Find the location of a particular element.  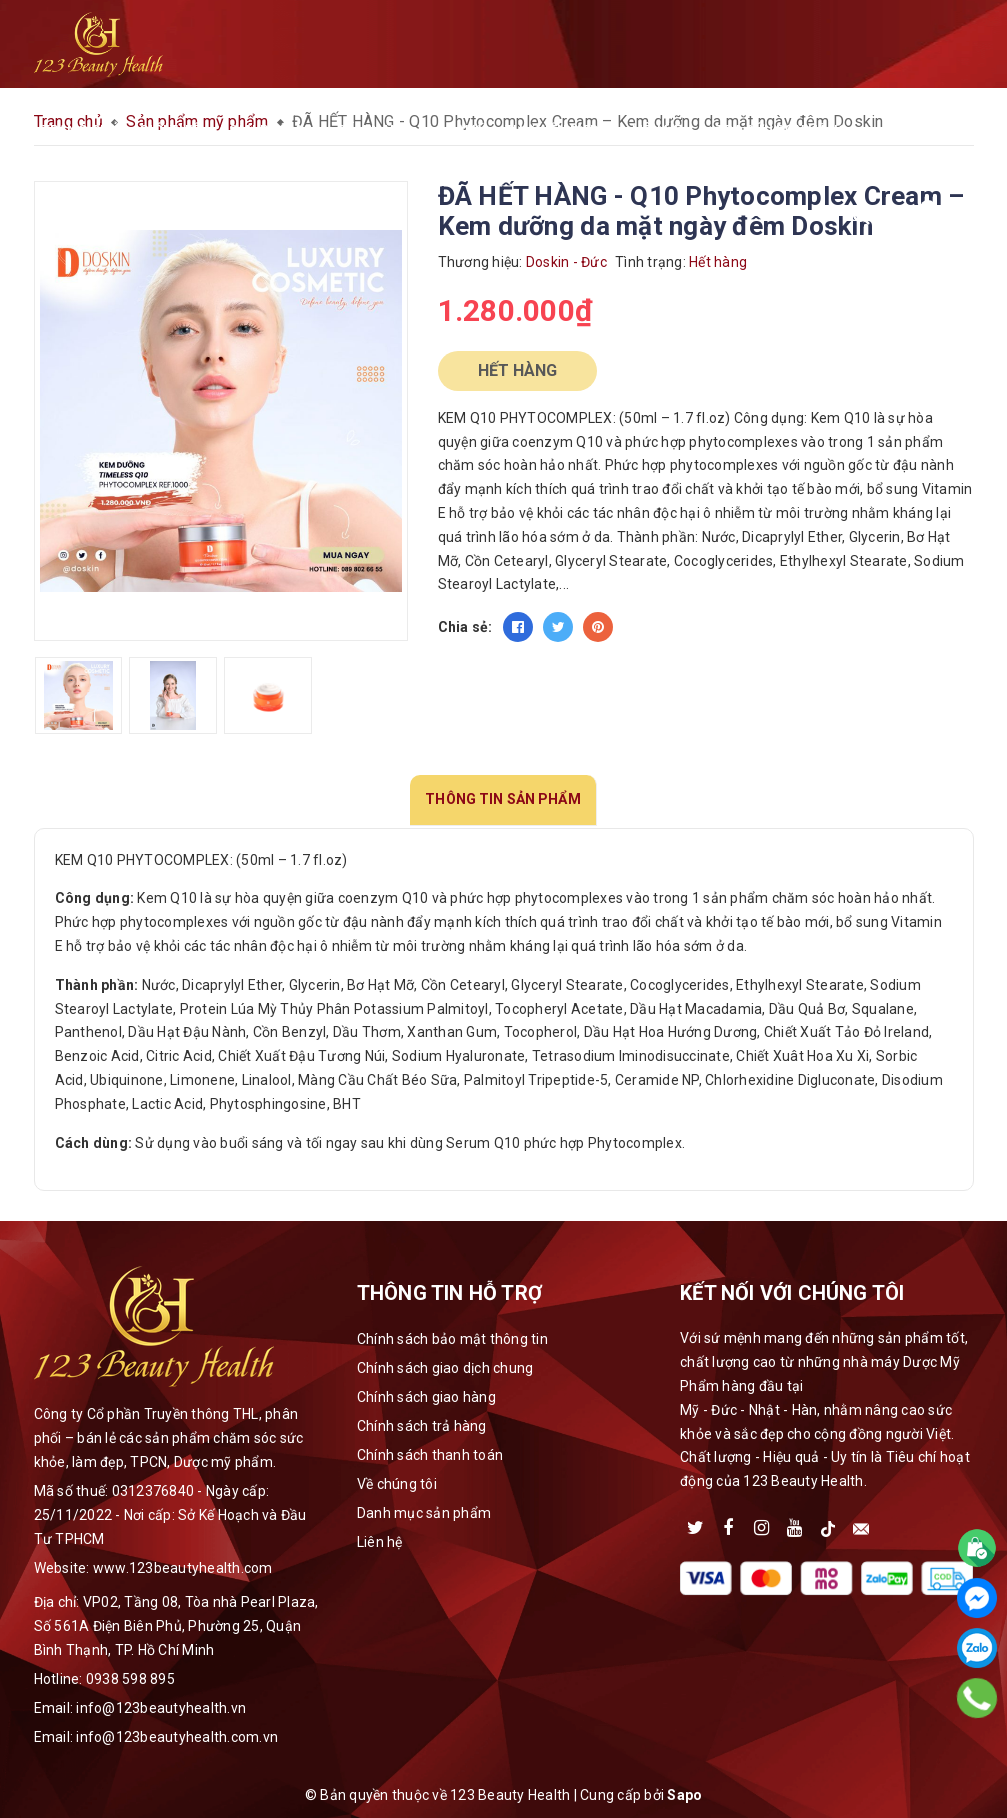

info@123beautyhealth.vn is located at coordinates (161, 1708).